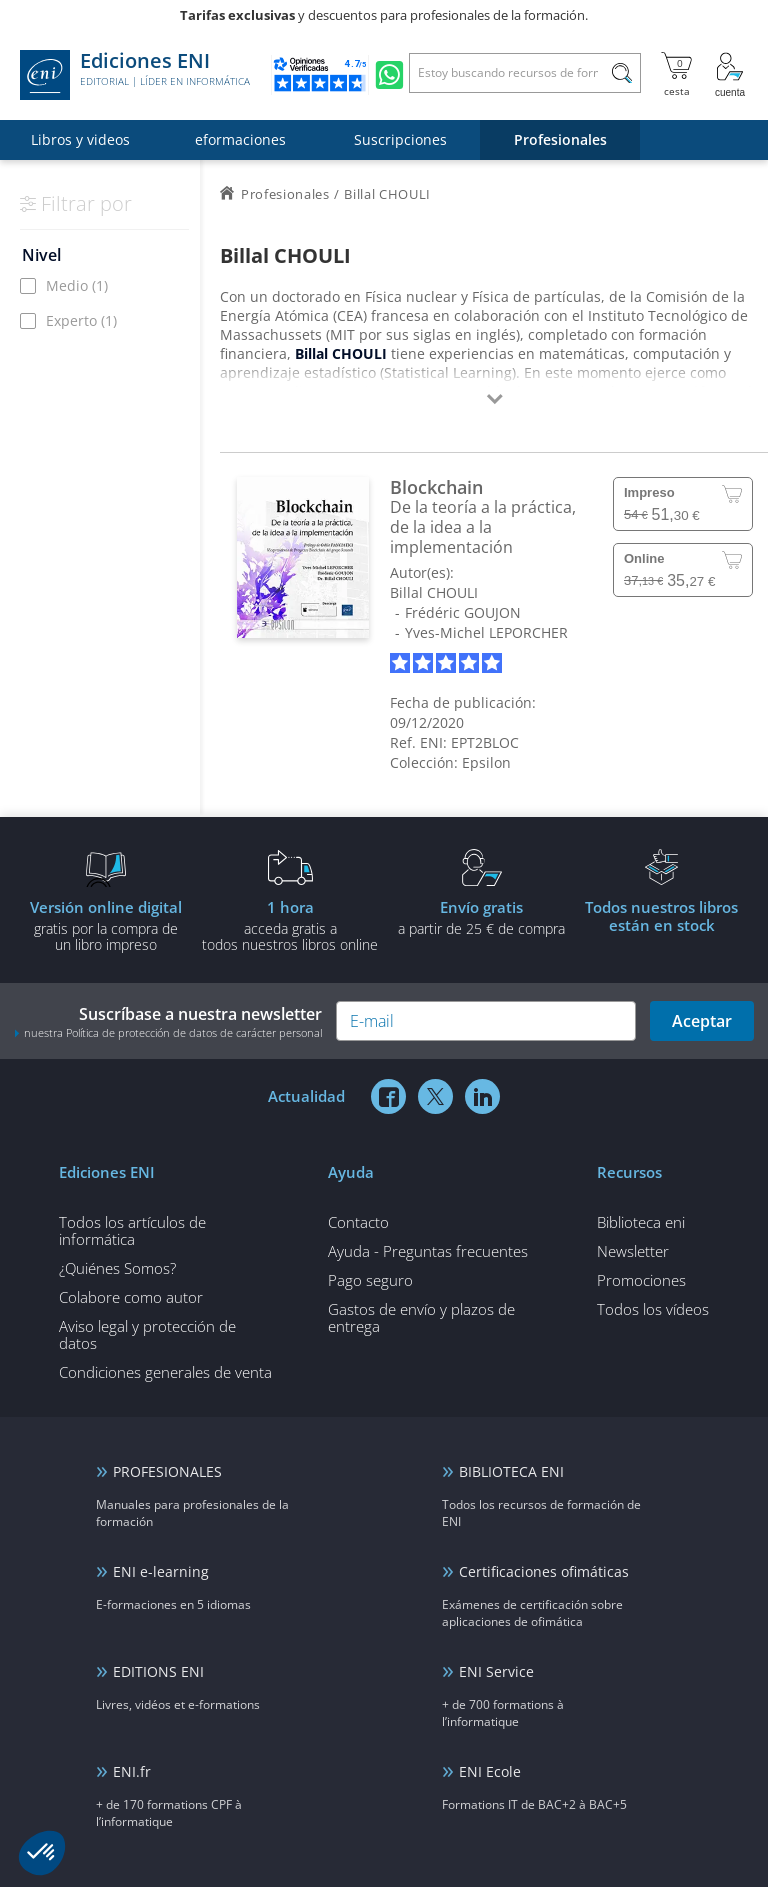 This screenshot has height=1887, width=768. What do you see at coordinates (158, 1671) in the screenshot?
I see `EDITIONS ENI` at bounding box center [158, 1671].